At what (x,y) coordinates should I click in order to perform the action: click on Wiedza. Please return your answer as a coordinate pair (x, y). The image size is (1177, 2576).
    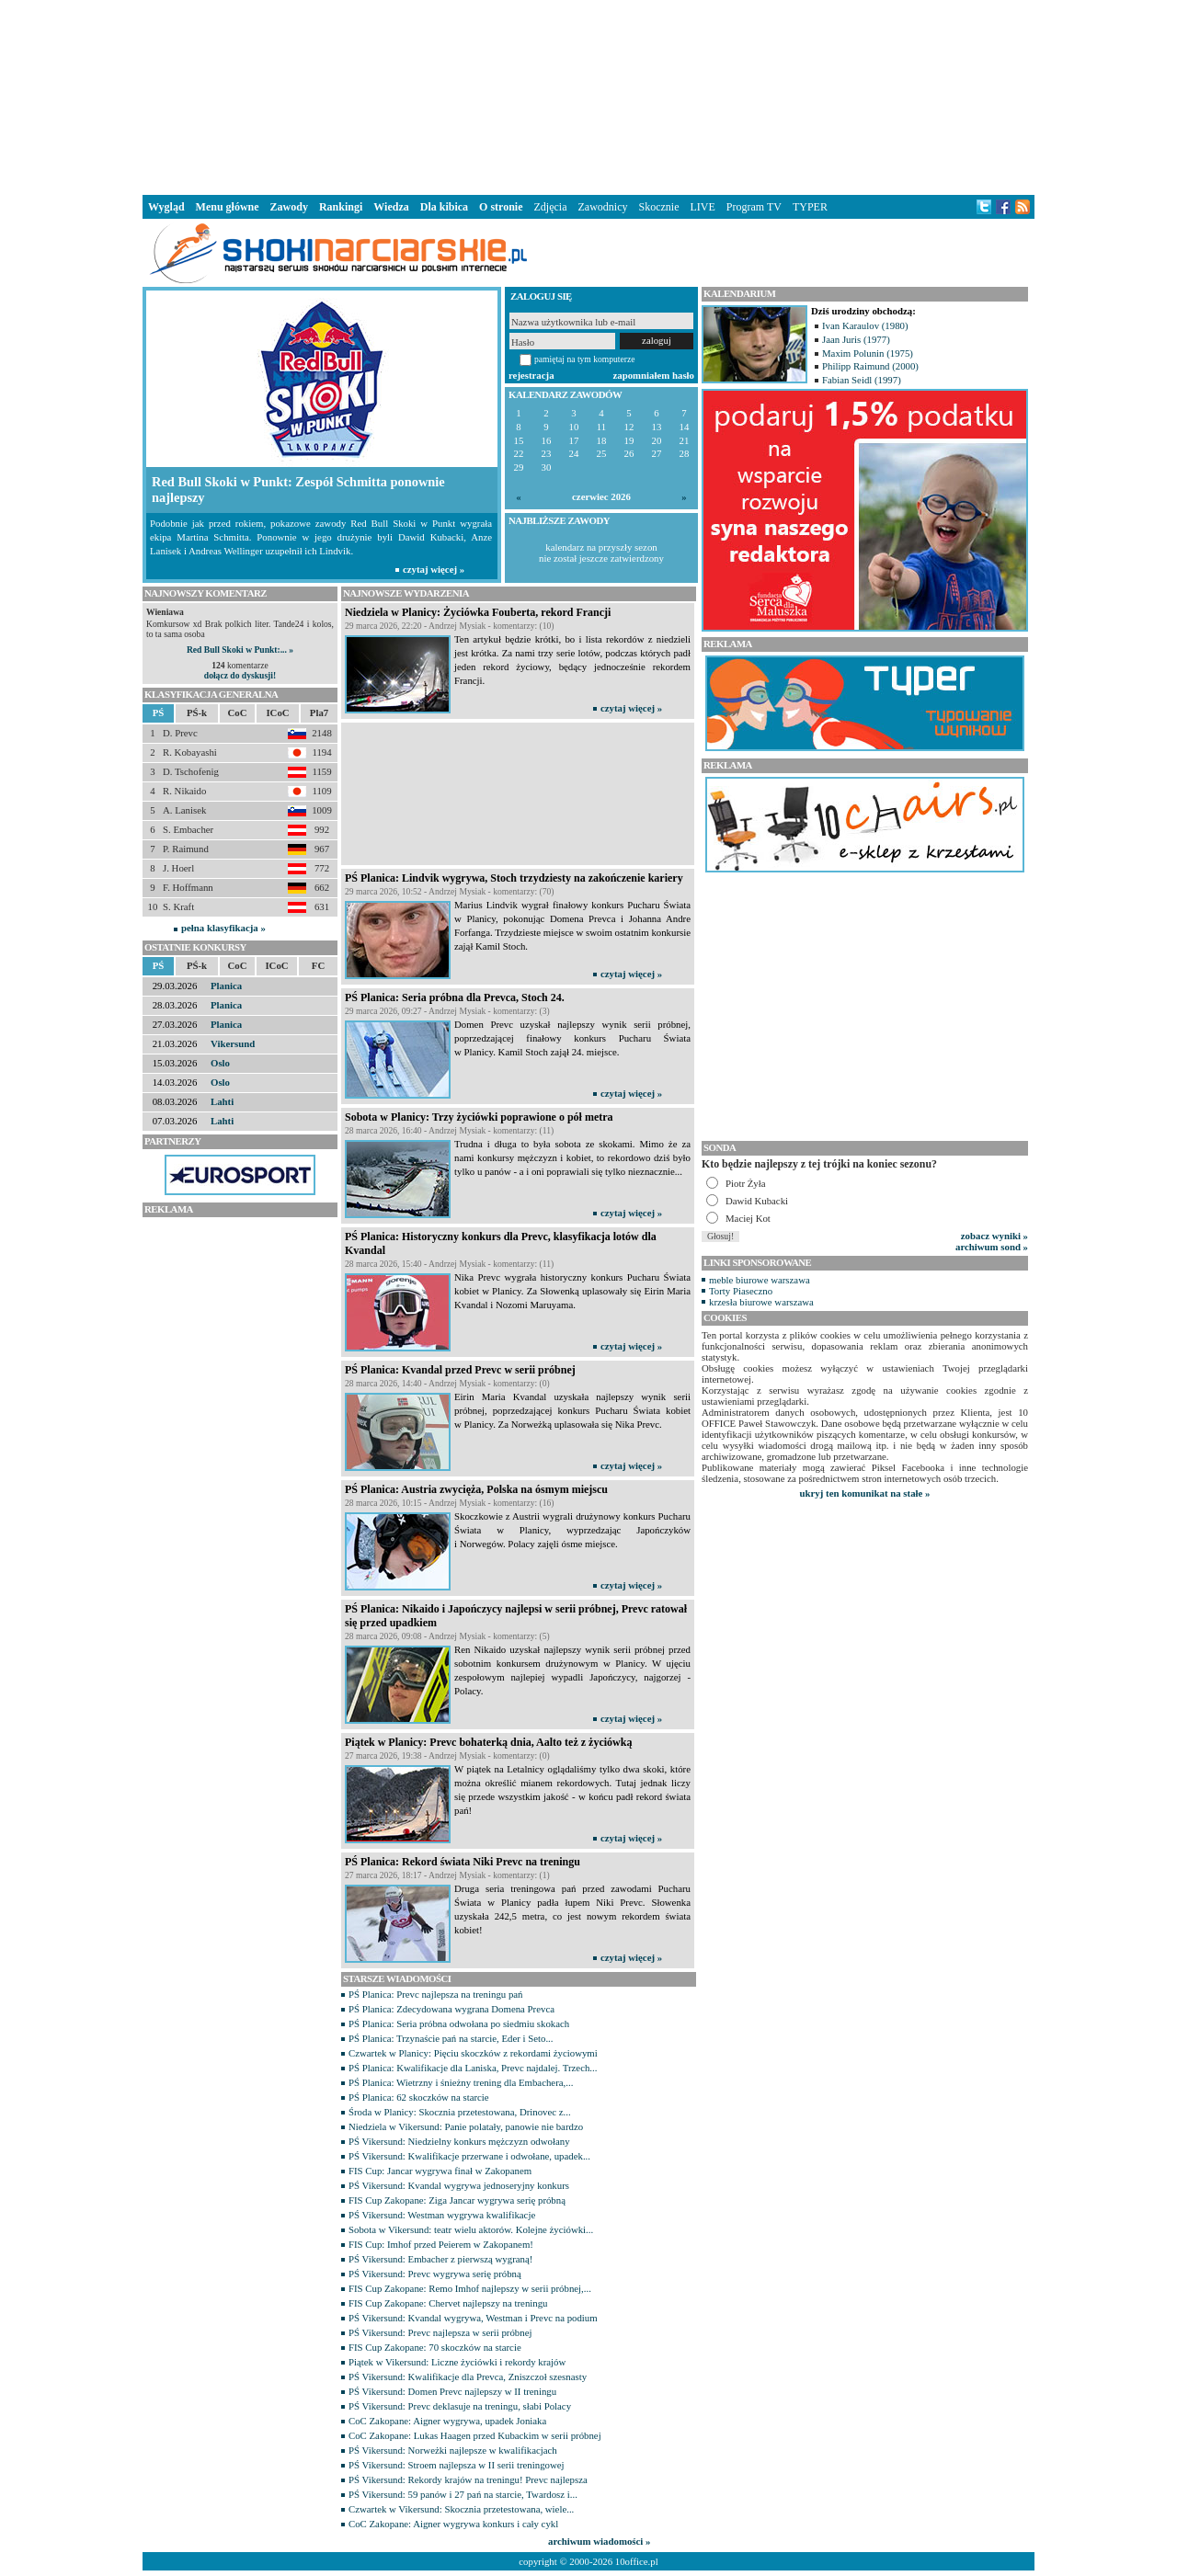
    Looking at the image, I should click on (390, 206).